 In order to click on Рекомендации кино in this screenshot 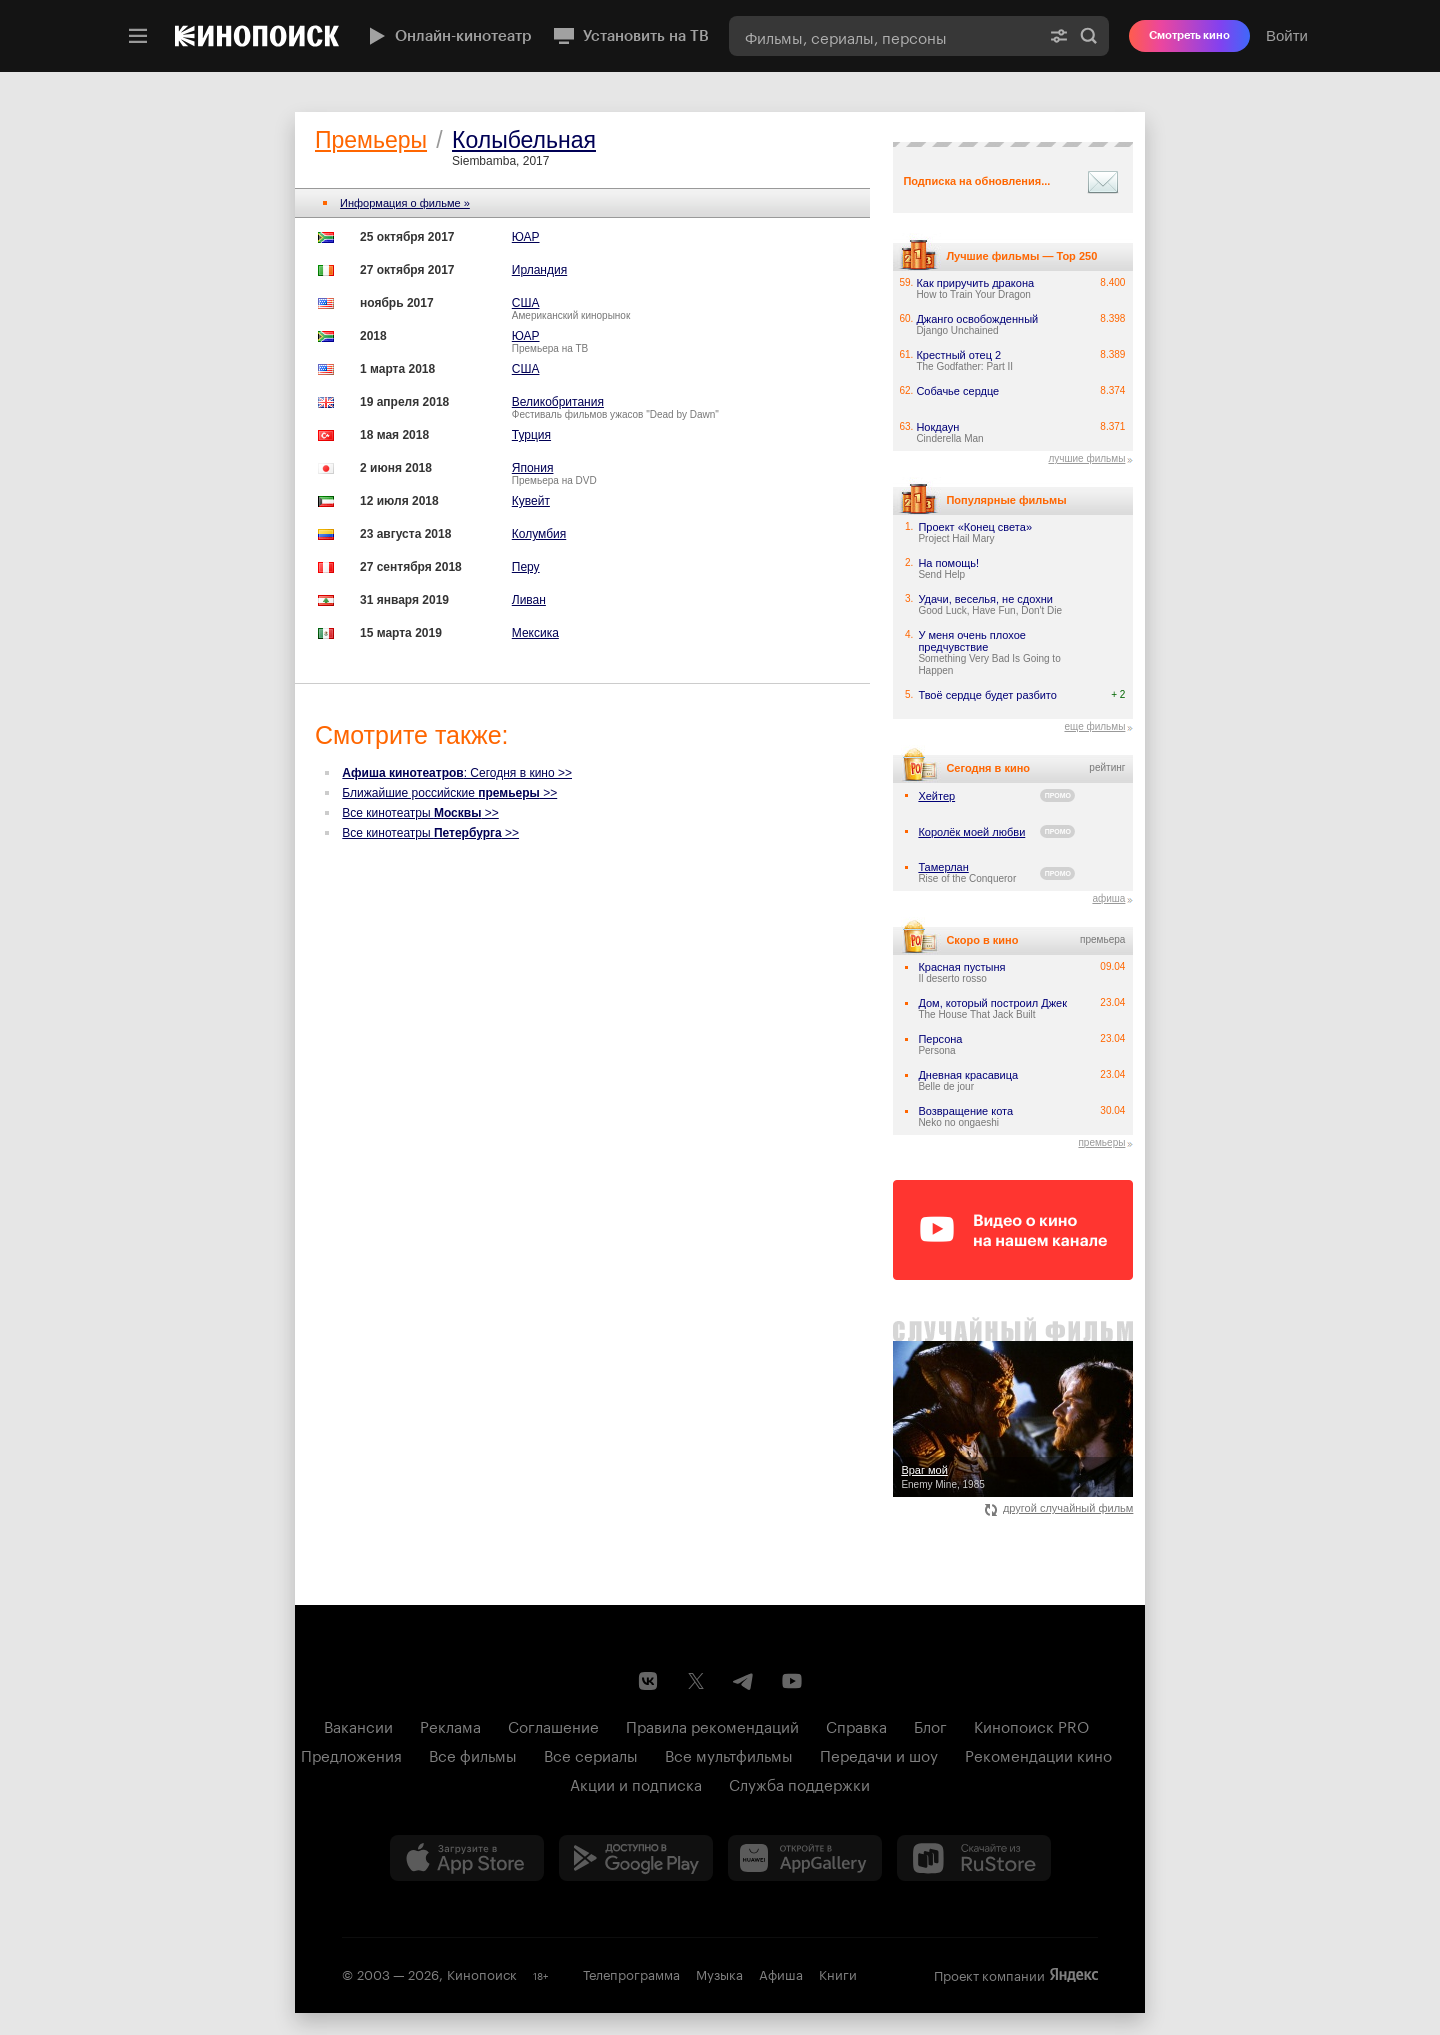, I will do `click(1038, 1754)`.